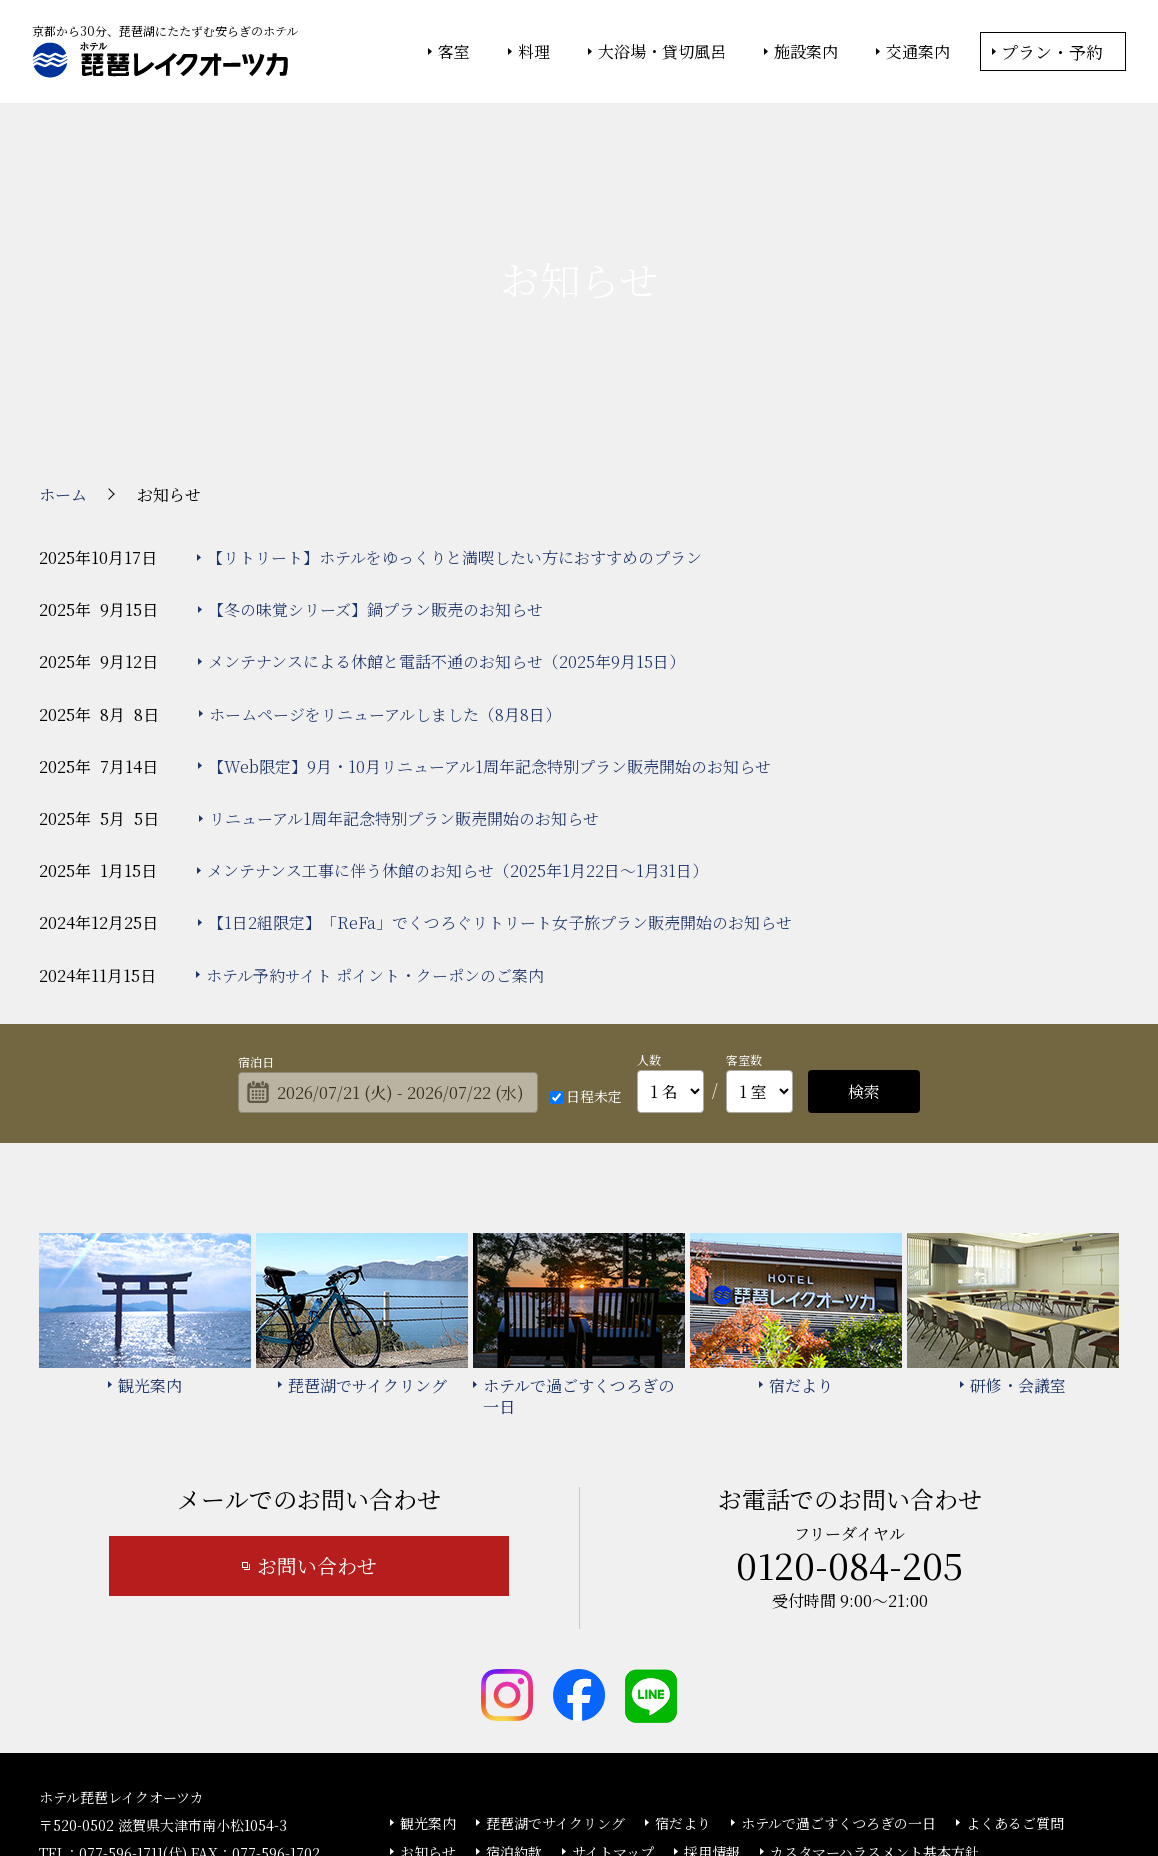 The width and height of the screenshot is (1158, 1856). What do you see at coordinates (534, 52) in the screenshot?
I see `料理` at bounding box center [534, 52].